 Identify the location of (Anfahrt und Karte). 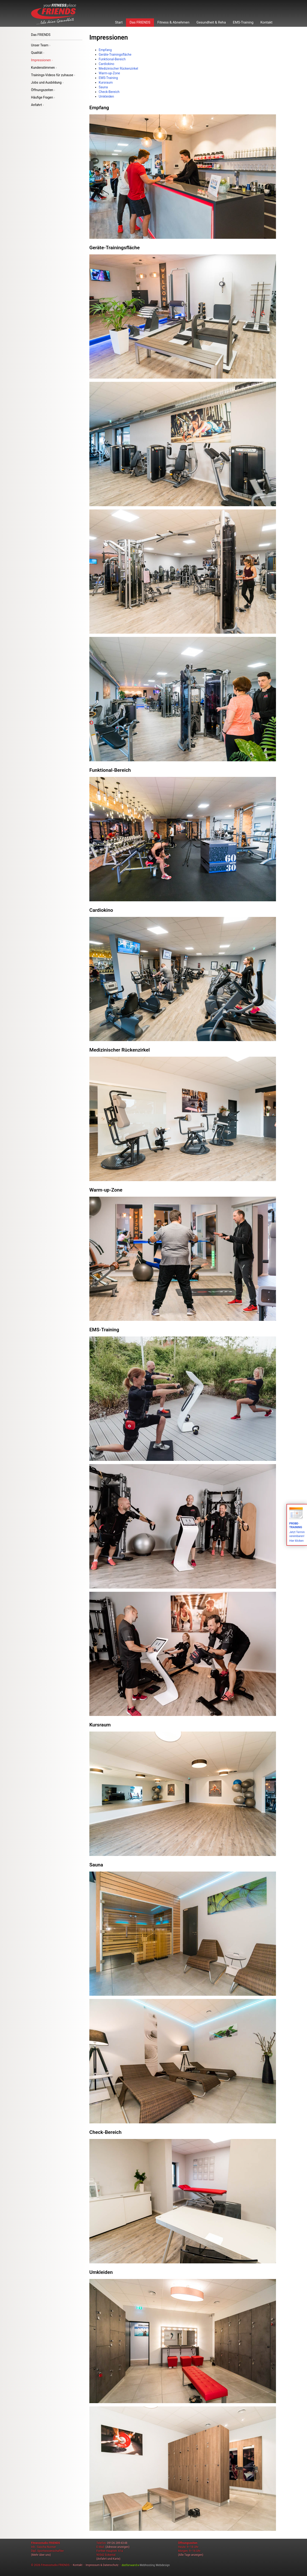
(108, 2558).